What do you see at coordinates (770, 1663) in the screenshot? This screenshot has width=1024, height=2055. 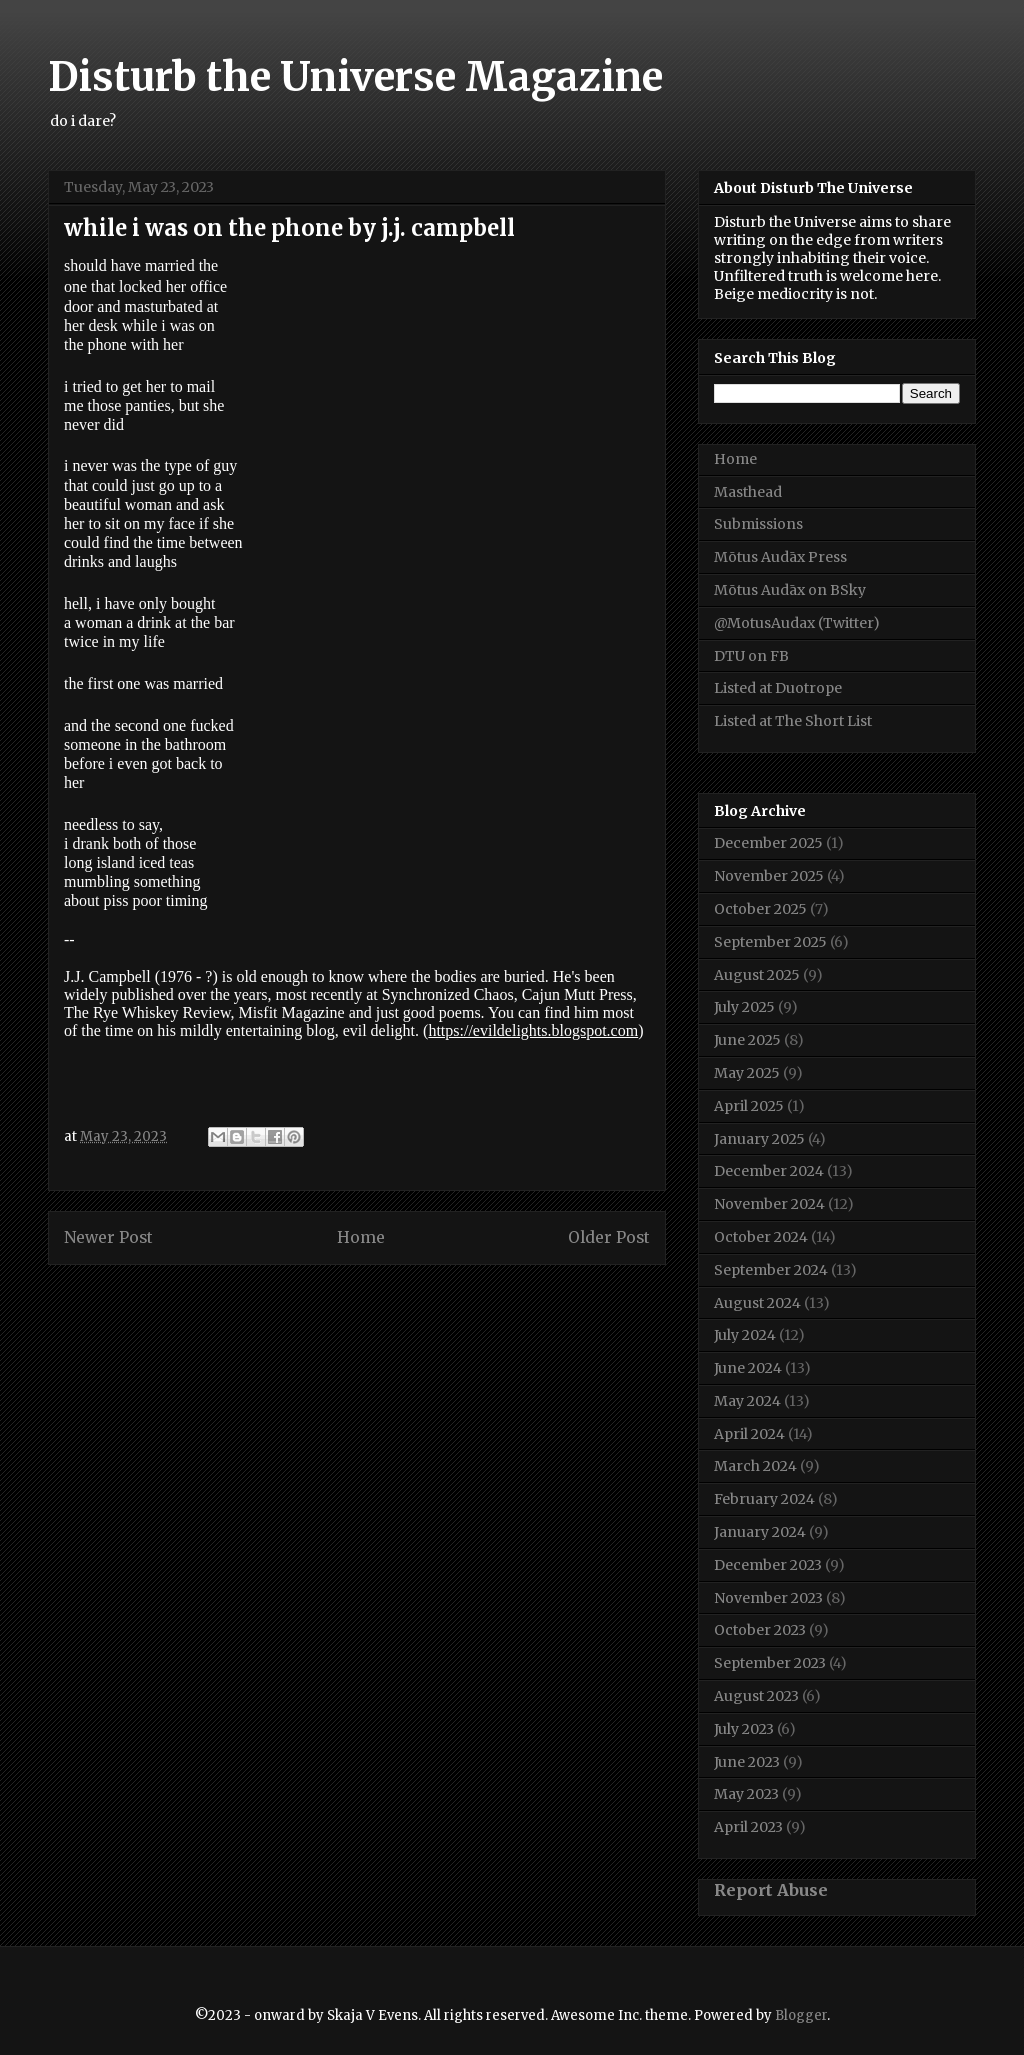 I see `September 2023` at bounding box center [770, 1663].